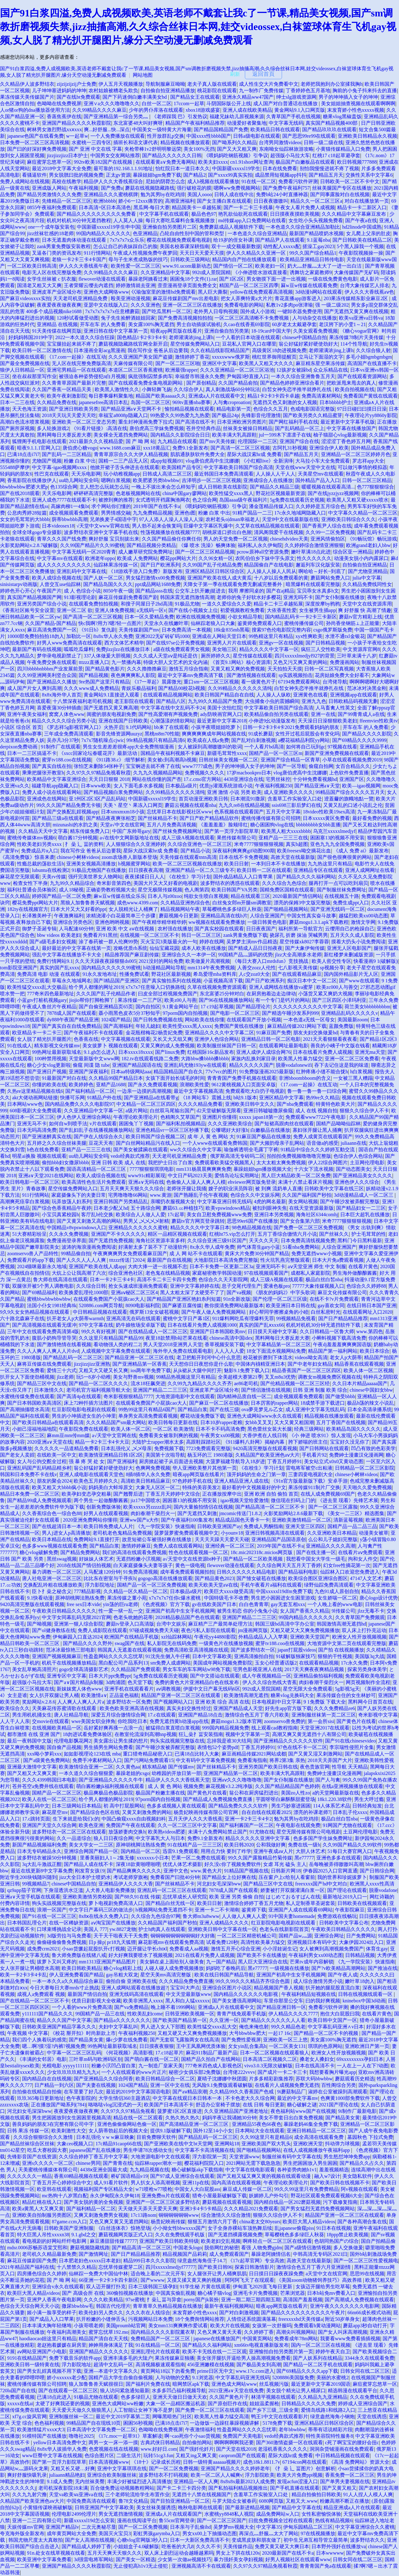  I want to click on 欧美换爱乱理伦1000部, so click(83, 1292).